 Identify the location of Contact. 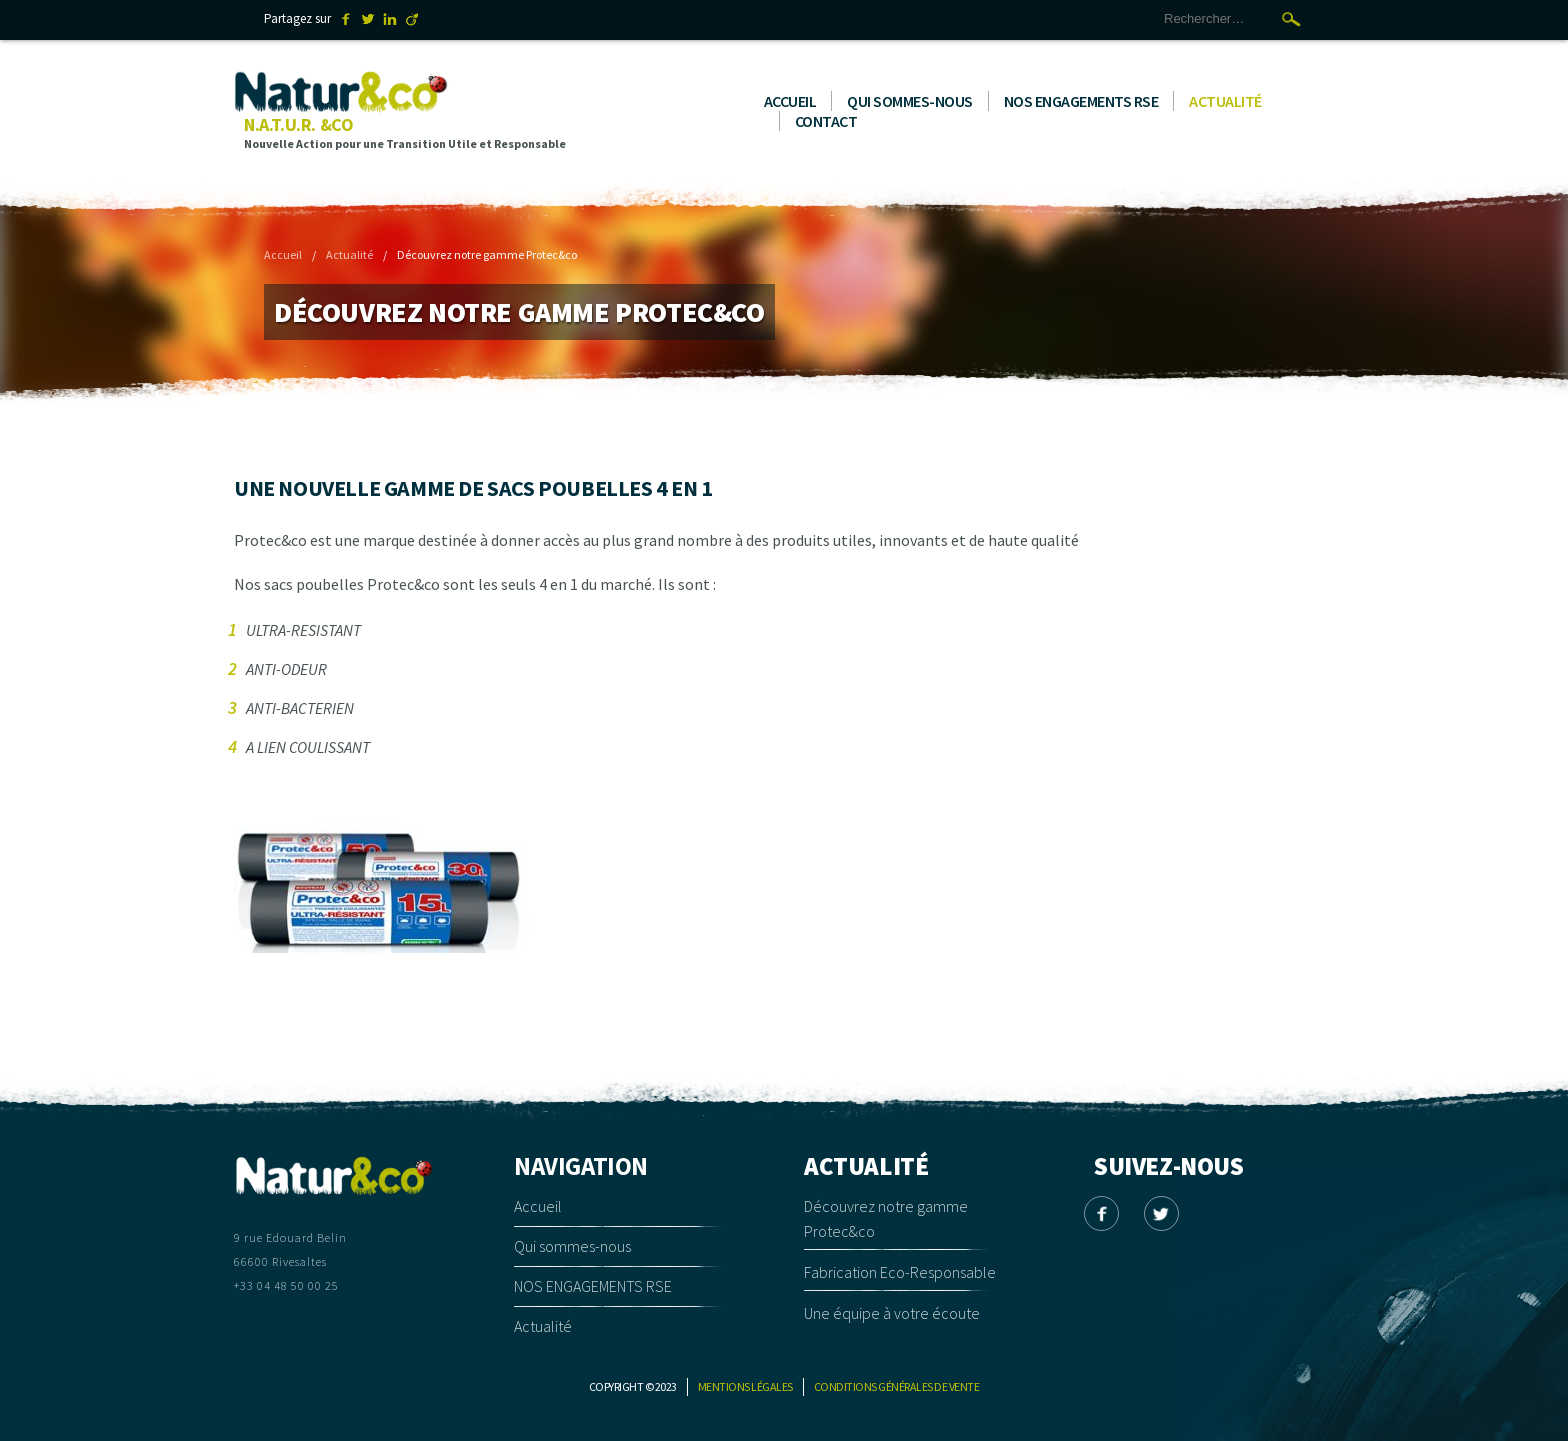
(826, 121).